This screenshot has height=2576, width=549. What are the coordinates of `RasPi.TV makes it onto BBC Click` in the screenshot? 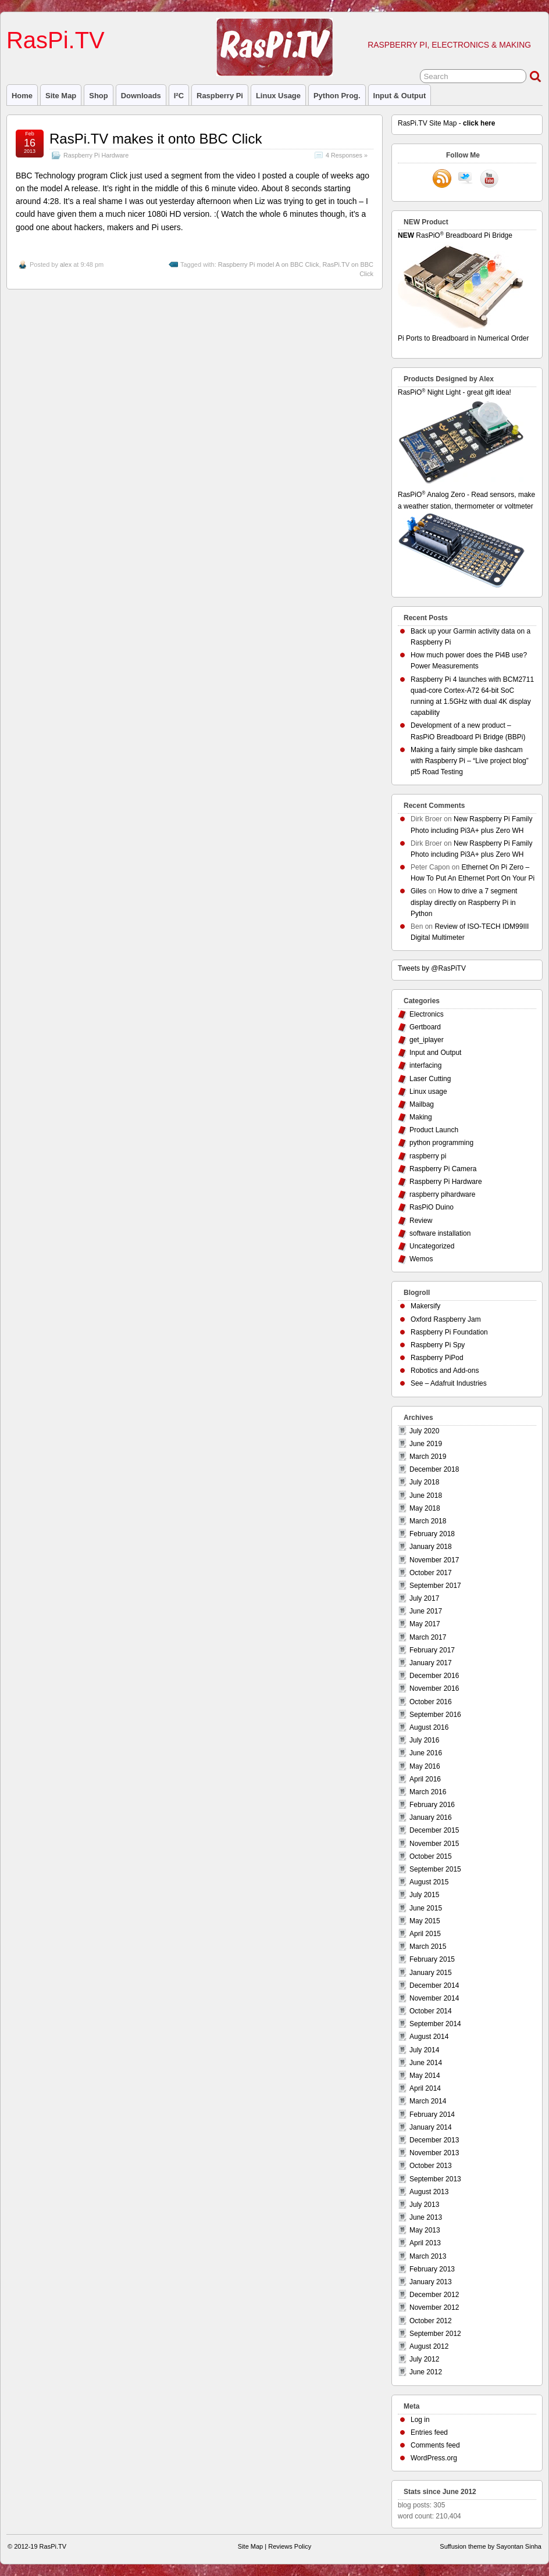 It's located at (155, 138).